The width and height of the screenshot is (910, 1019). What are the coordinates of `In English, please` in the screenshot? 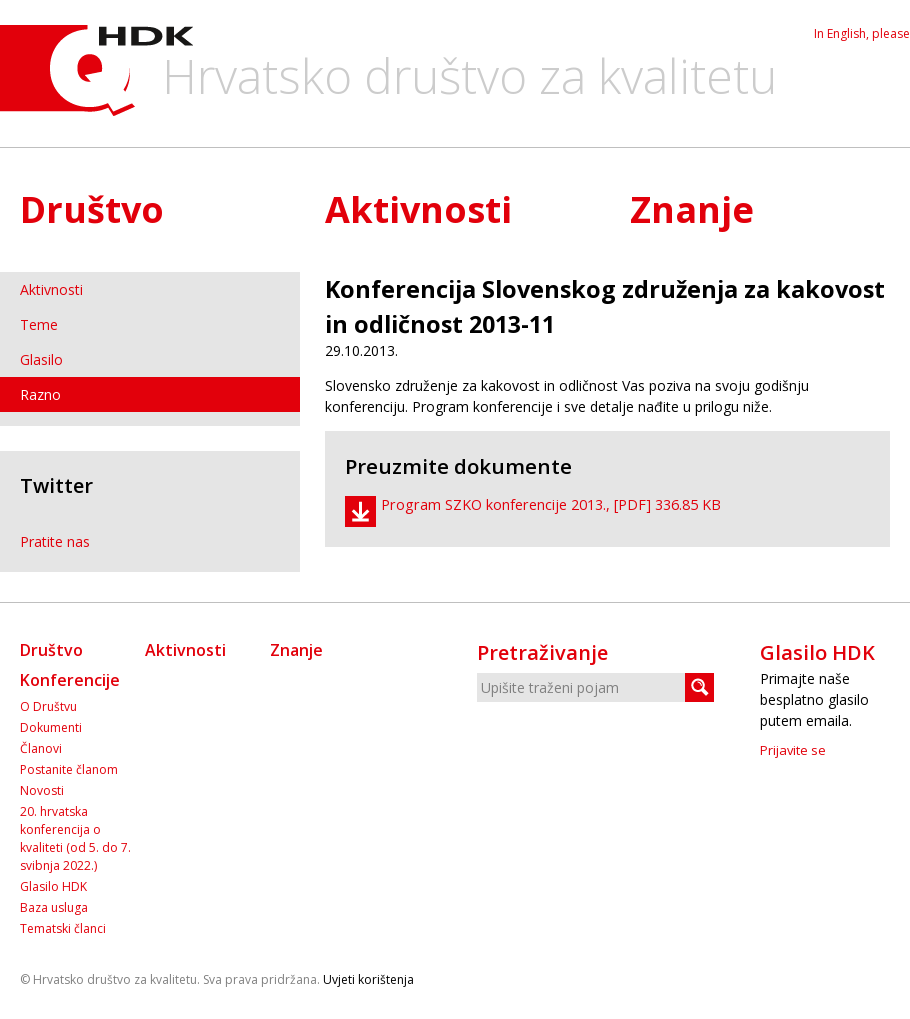 It's located at (862, 33).